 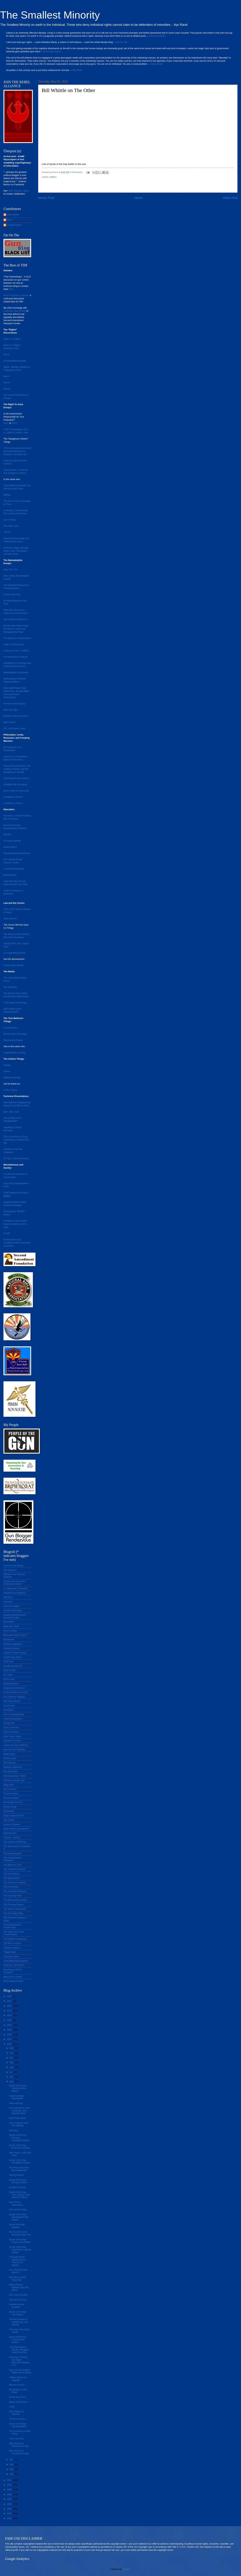 What do you see at coordinates (19, 2287) in the screenshot?
I see `Match Report - Mother's Day Pin Match` at bounding box center [19, 2287].